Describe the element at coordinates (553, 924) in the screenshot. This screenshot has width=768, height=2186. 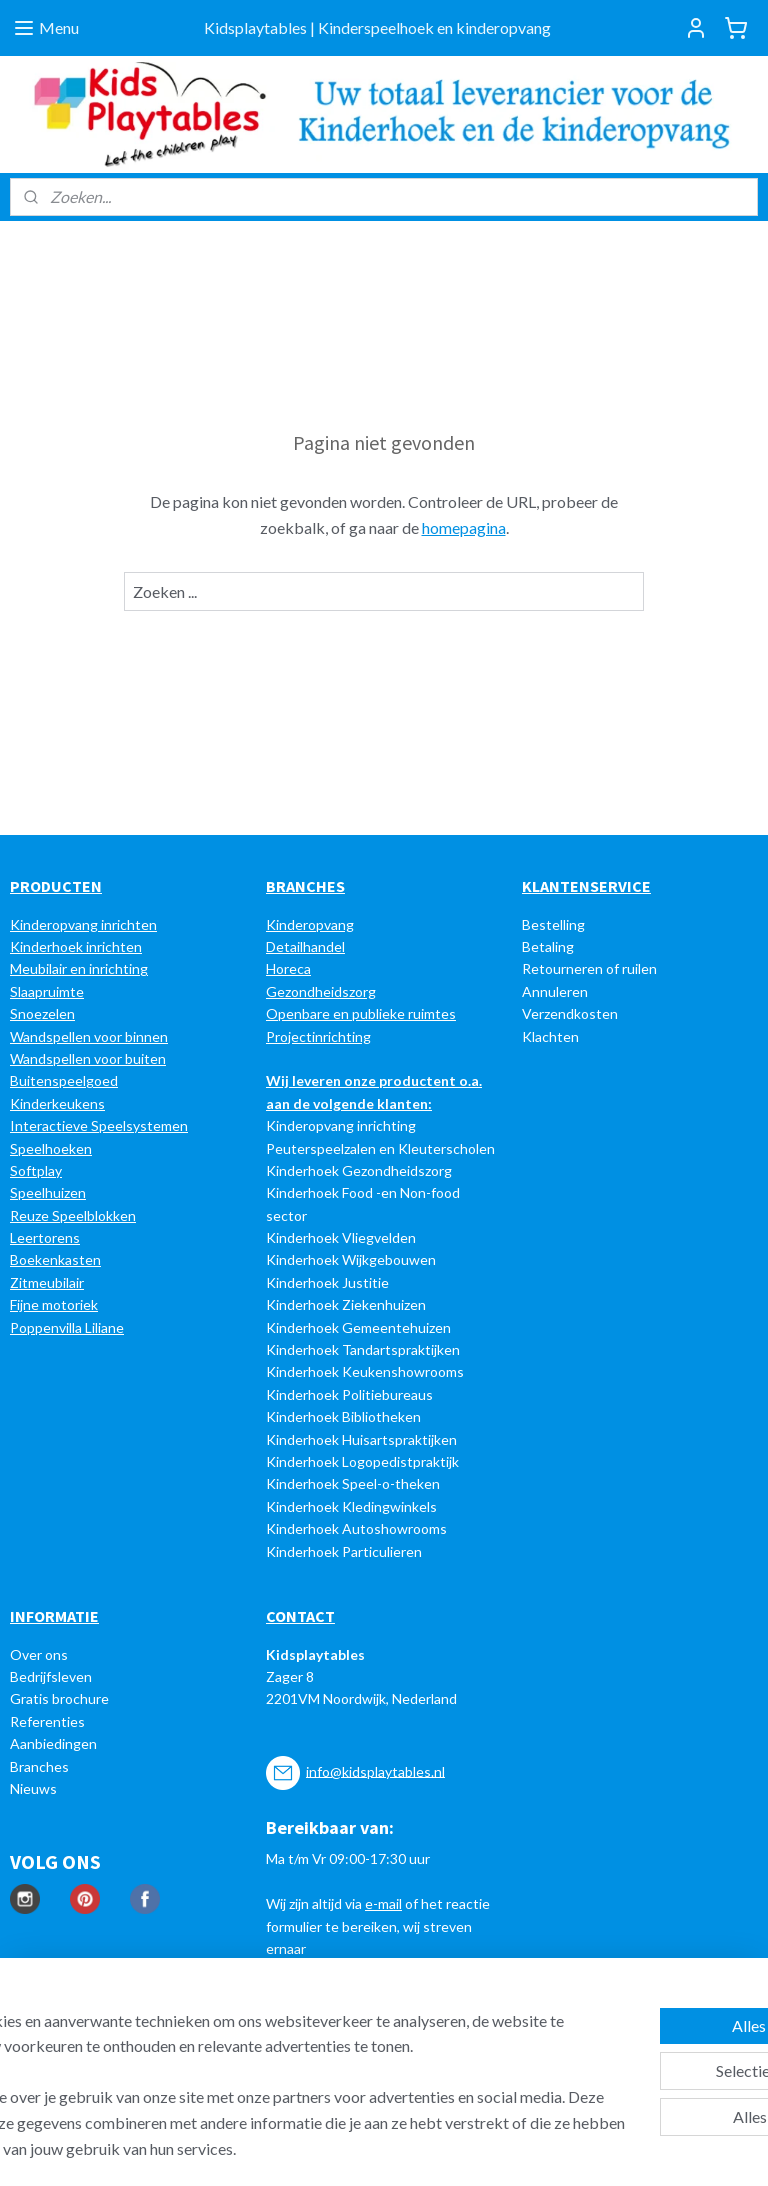
I see `Bestelling` at that location.